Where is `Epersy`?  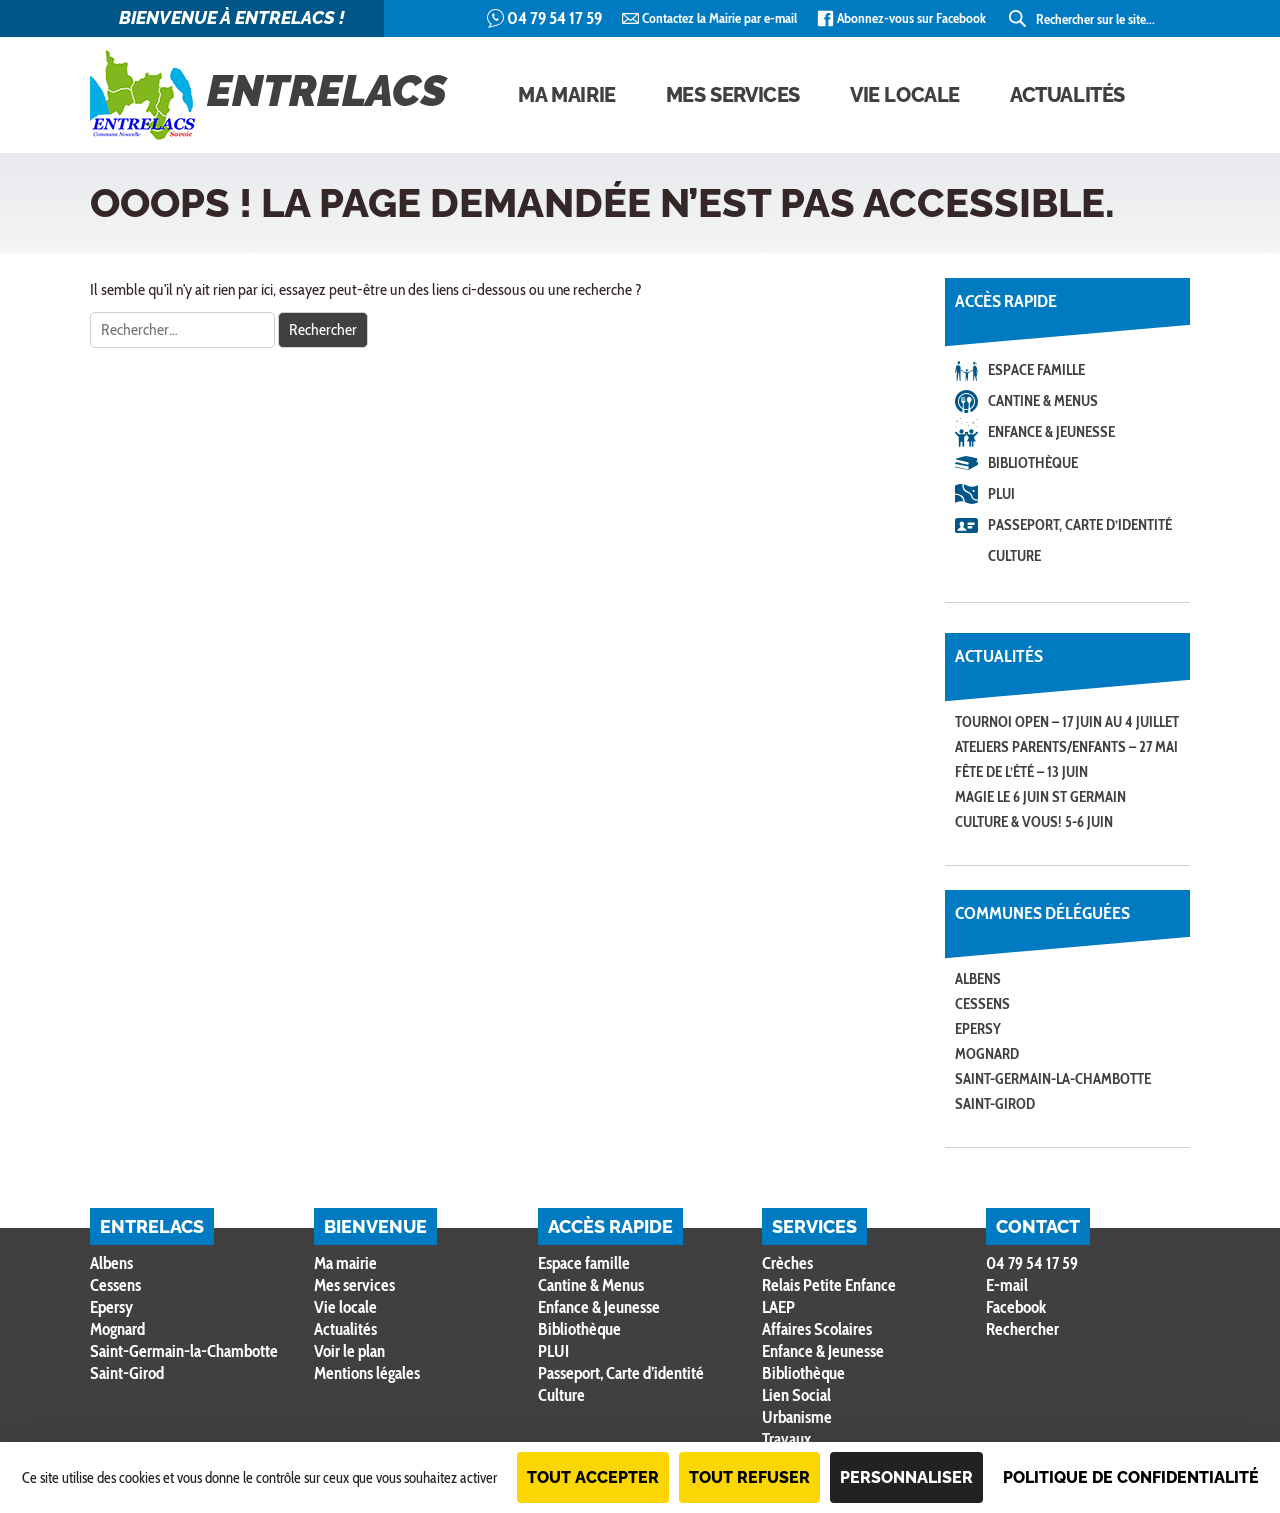 Epersy is located at coordinates (978, 1029).